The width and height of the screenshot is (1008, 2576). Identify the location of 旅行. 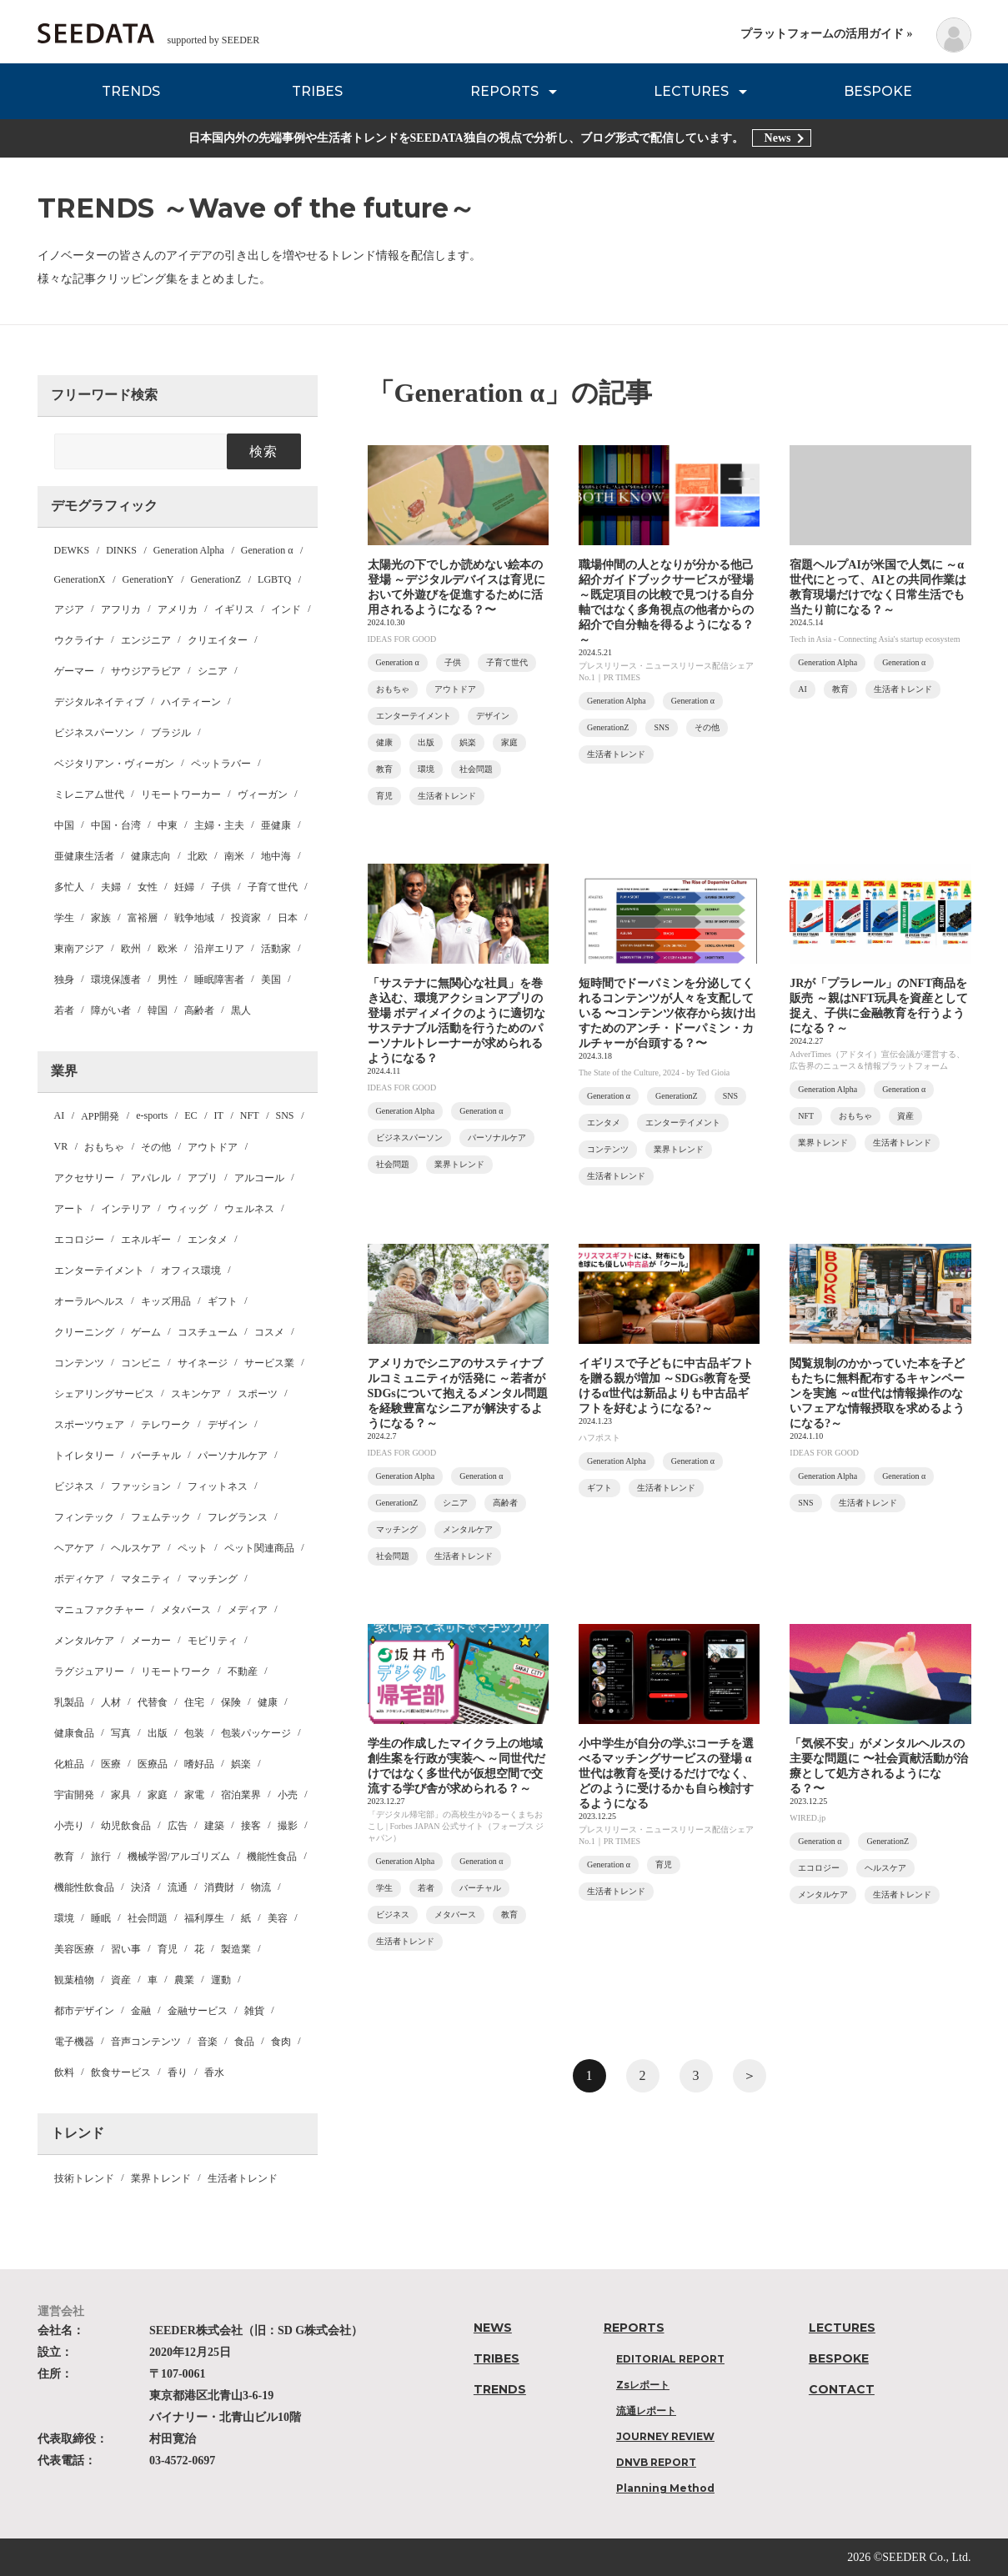
(101, 1856).